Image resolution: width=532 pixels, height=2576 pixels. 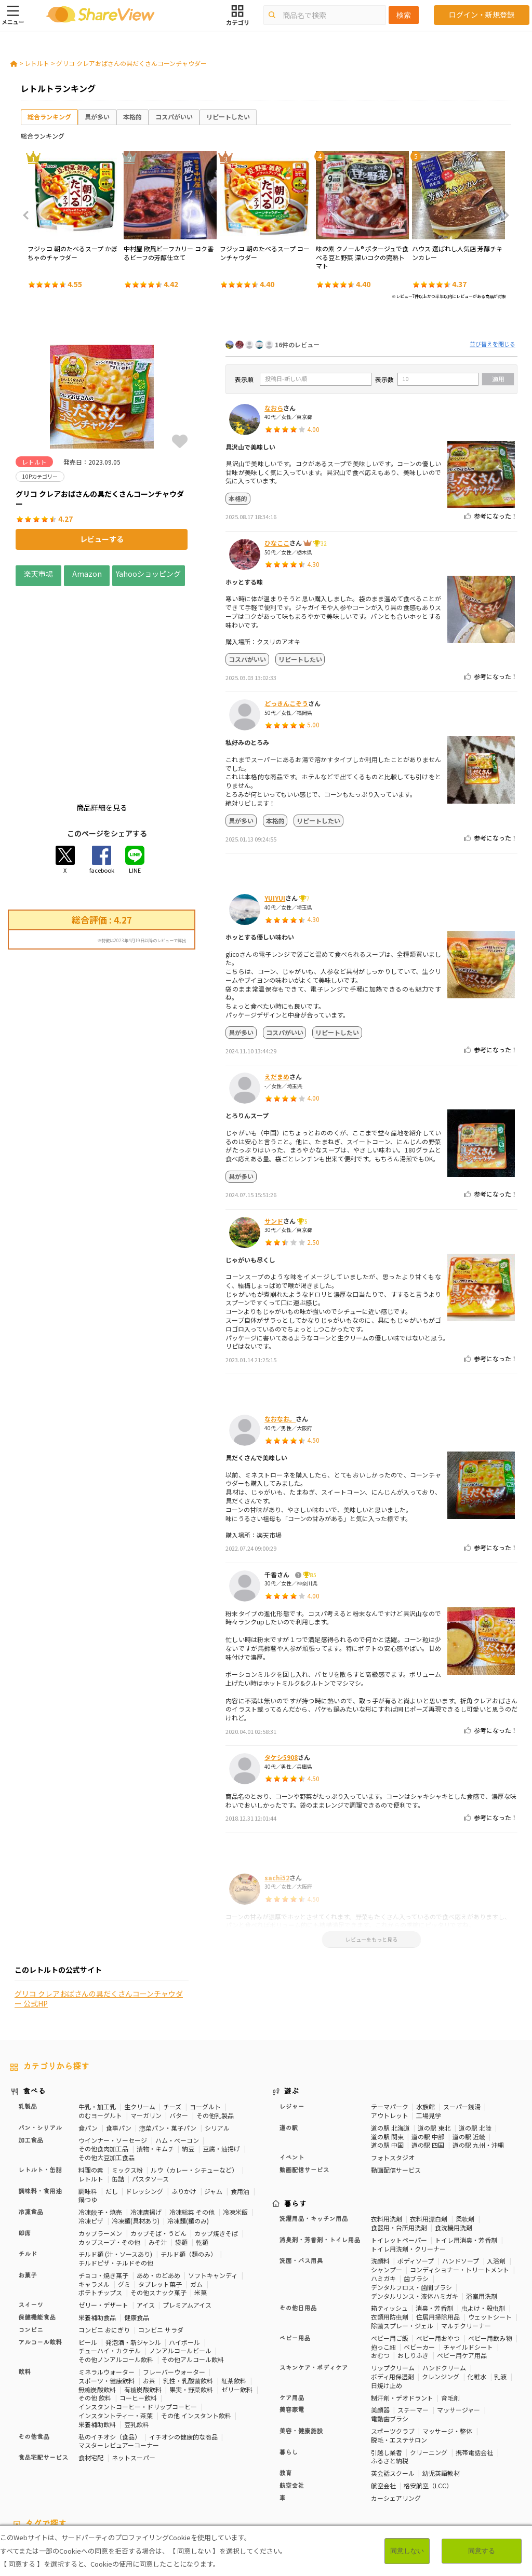 What do you see at coordinates (146, 2028) in the screenshot?
I see `マーガリン` at bounding box center [146, 2028].